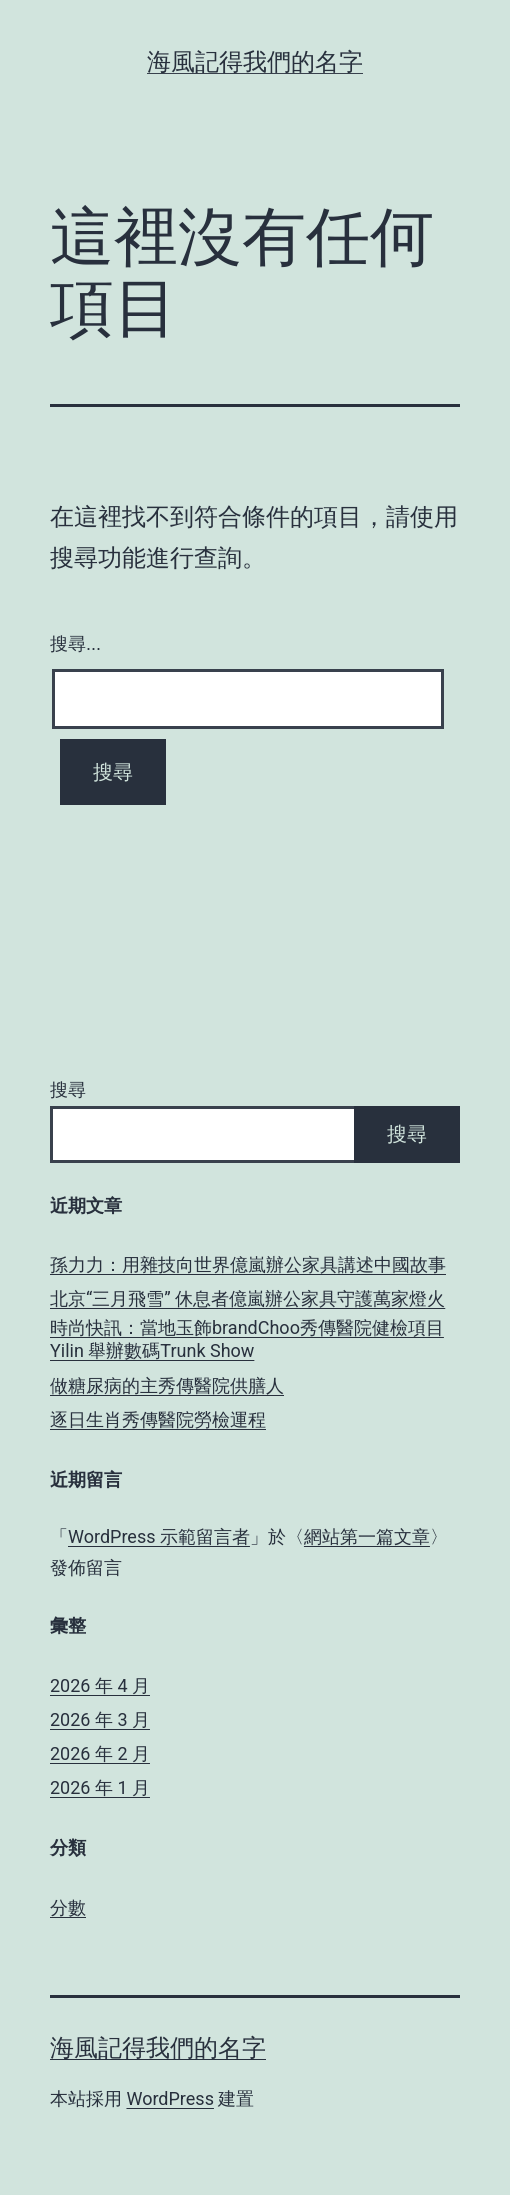 This screenshot has width=510, height=2195. Describe the element at coordinates (68, 1907) in the screenshot. I see `分數` at that location.